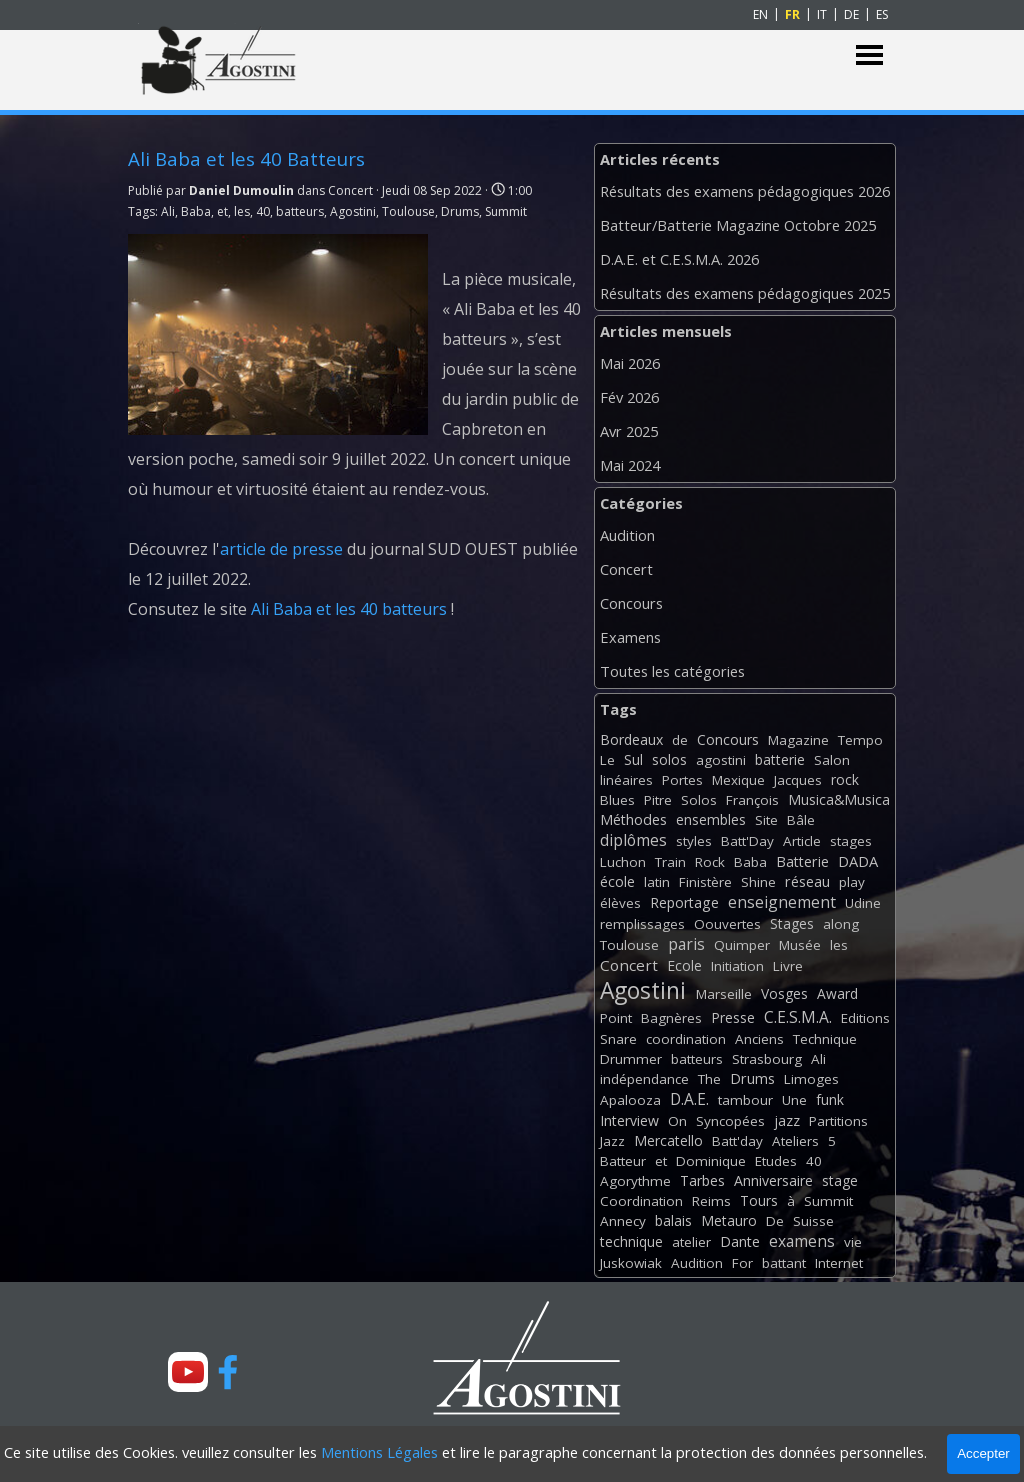  What do you see at coordinates (758, 882) in the screenshot?
I see `Shine` at bounding box center [758, 882].